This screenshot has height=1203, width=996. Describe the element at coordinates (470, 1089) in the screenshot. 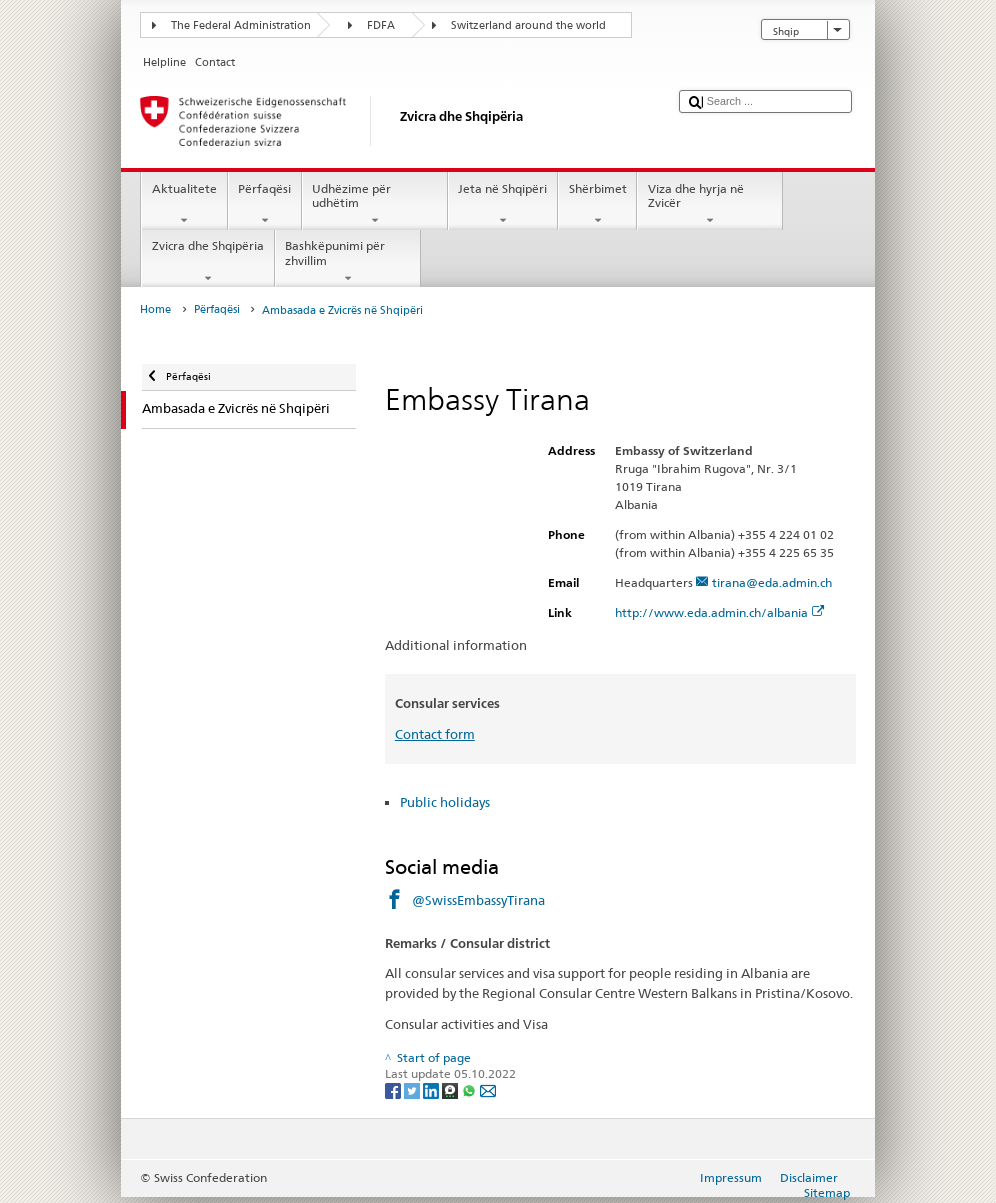

I see `[Whatsapp]` at that location.